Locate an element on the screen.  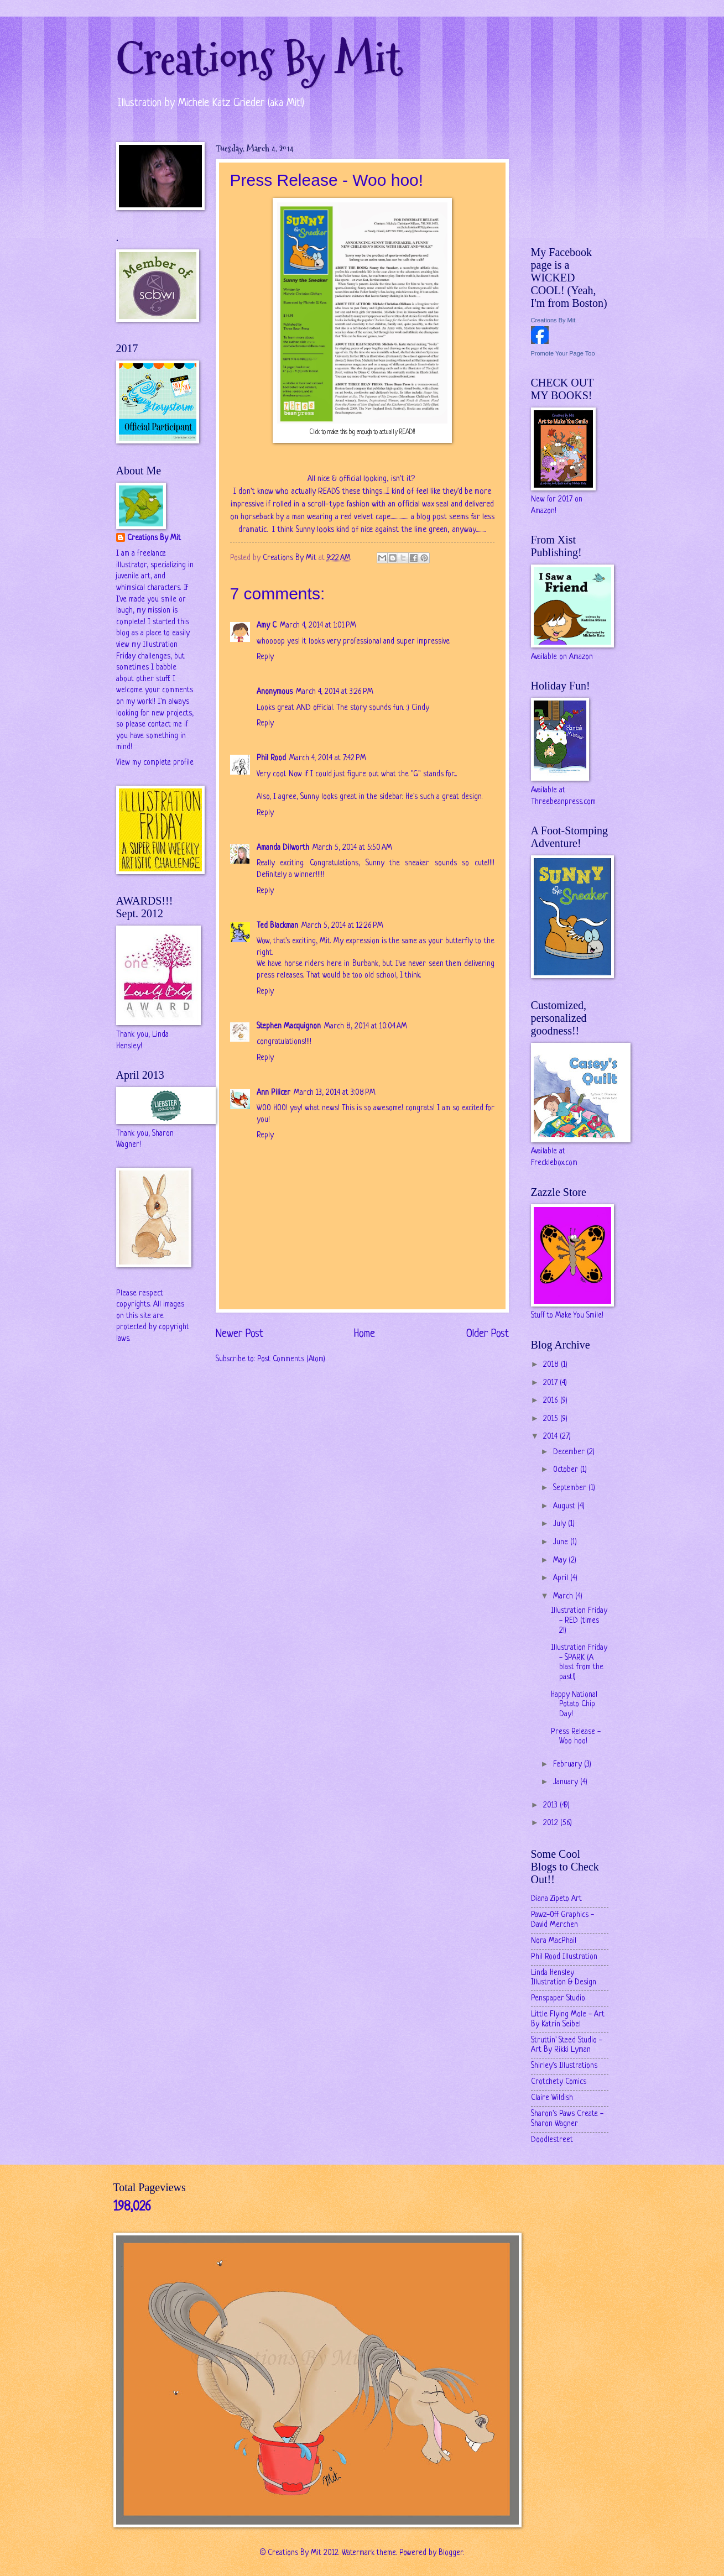
June is located at coordinates (561, 1542).